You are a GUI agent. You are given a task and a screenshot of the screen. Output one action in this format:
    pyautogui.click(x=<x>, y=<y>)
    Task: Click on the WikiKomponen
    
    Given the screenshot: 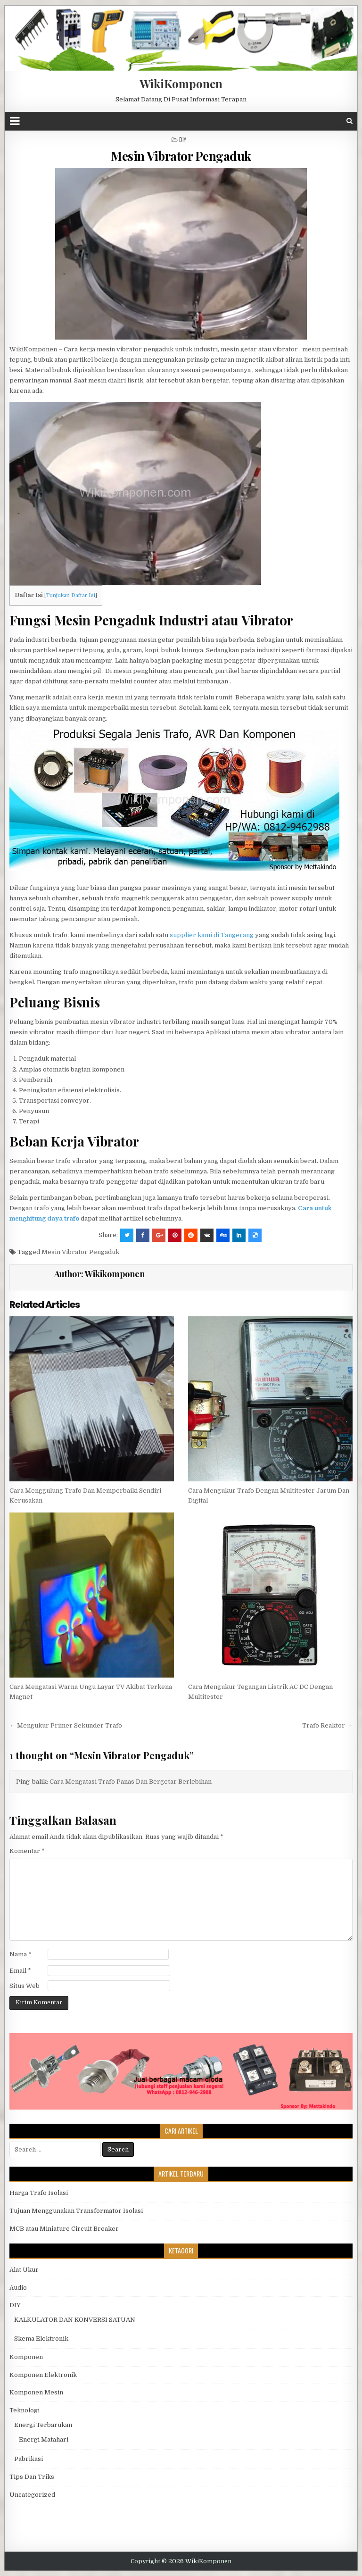 What is the action you would take?
    pyautogui.click(x=181, y=83)
    